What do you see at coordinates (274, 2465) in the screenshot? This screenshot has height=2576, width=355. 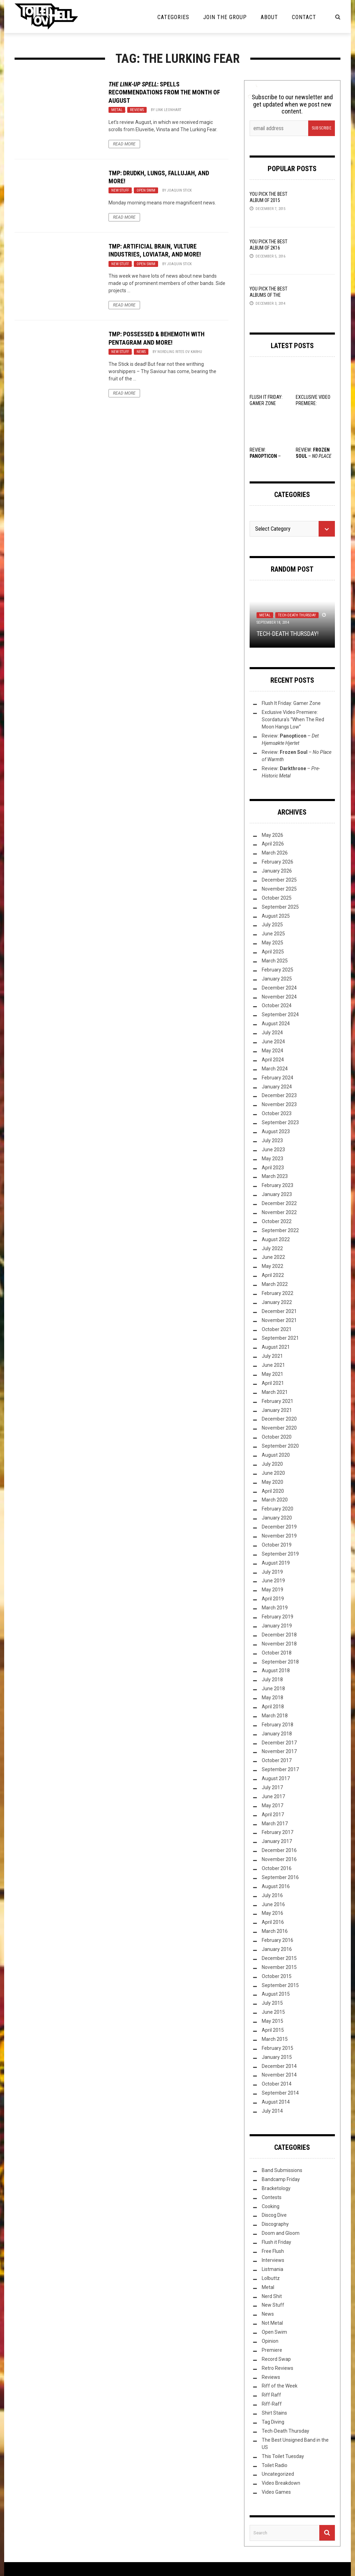 I see `Toilet Radio` at bounding box center [274, 2465].